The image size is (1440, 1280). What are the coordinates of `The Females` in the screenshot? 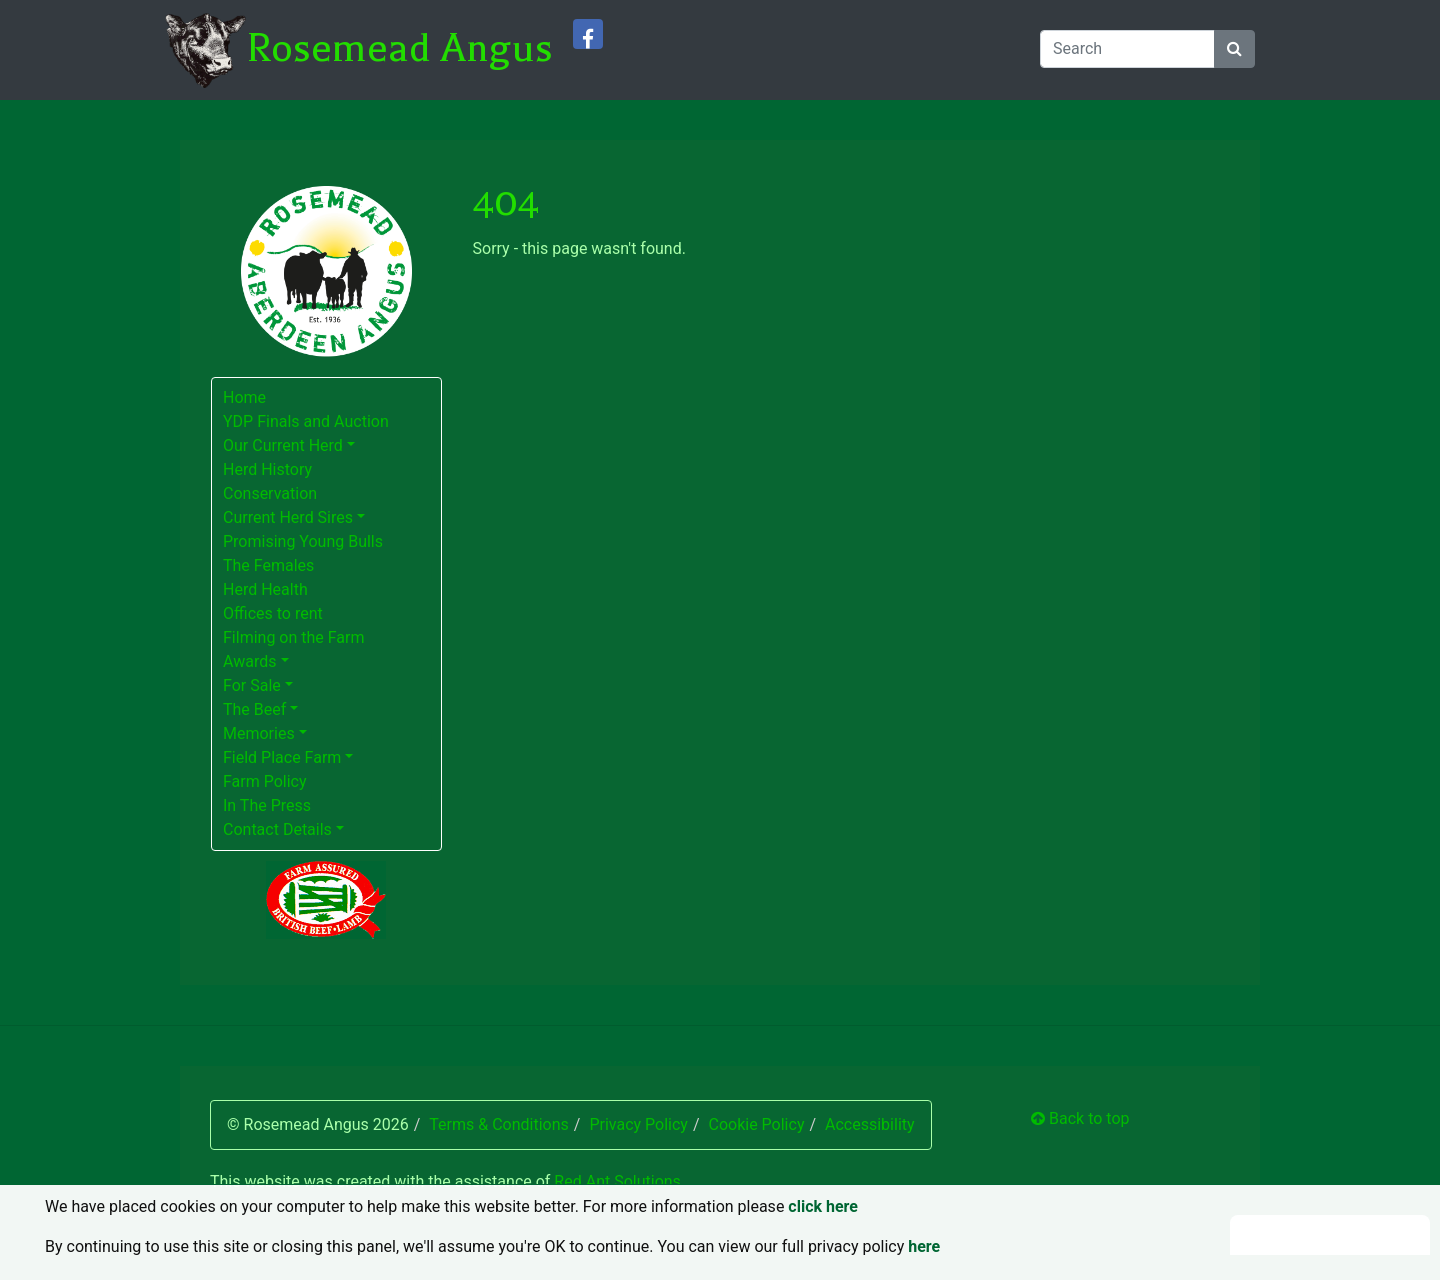 It's located at (268, 565).